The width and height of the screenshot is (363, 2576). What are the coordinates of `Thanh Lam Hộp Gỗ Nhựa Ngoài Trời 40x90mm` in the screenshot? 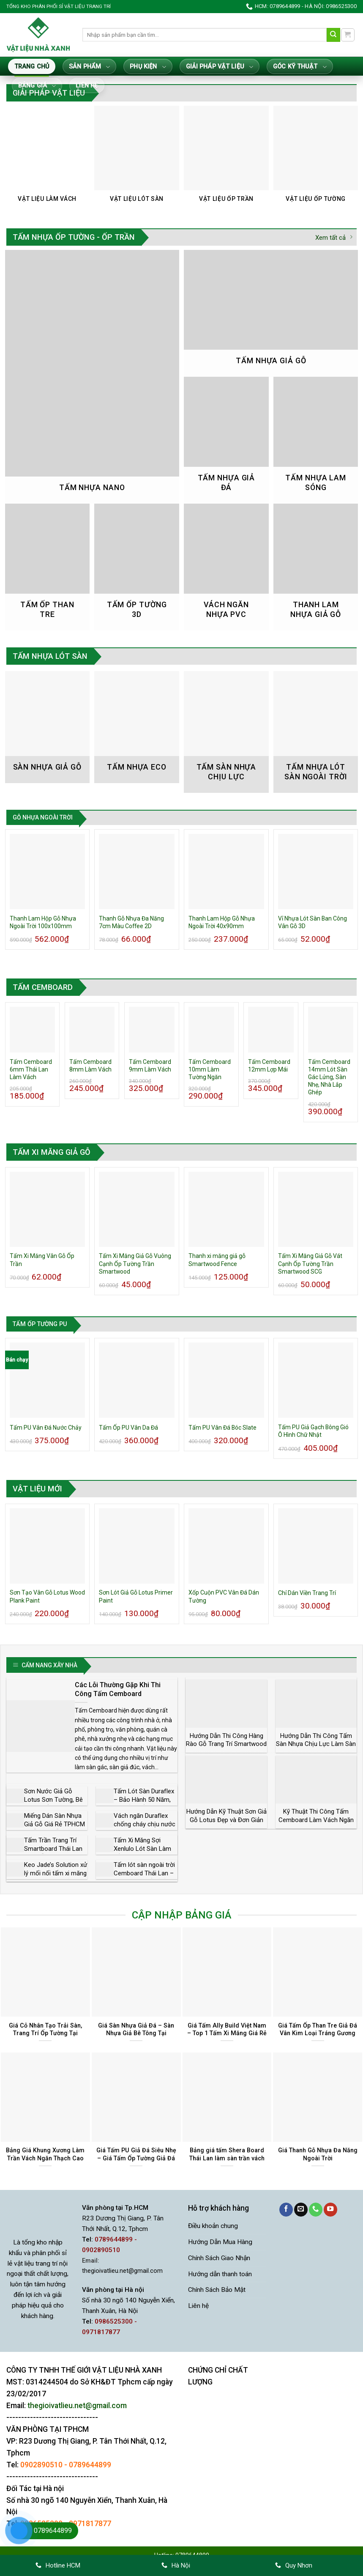 It's located at (221, 922).